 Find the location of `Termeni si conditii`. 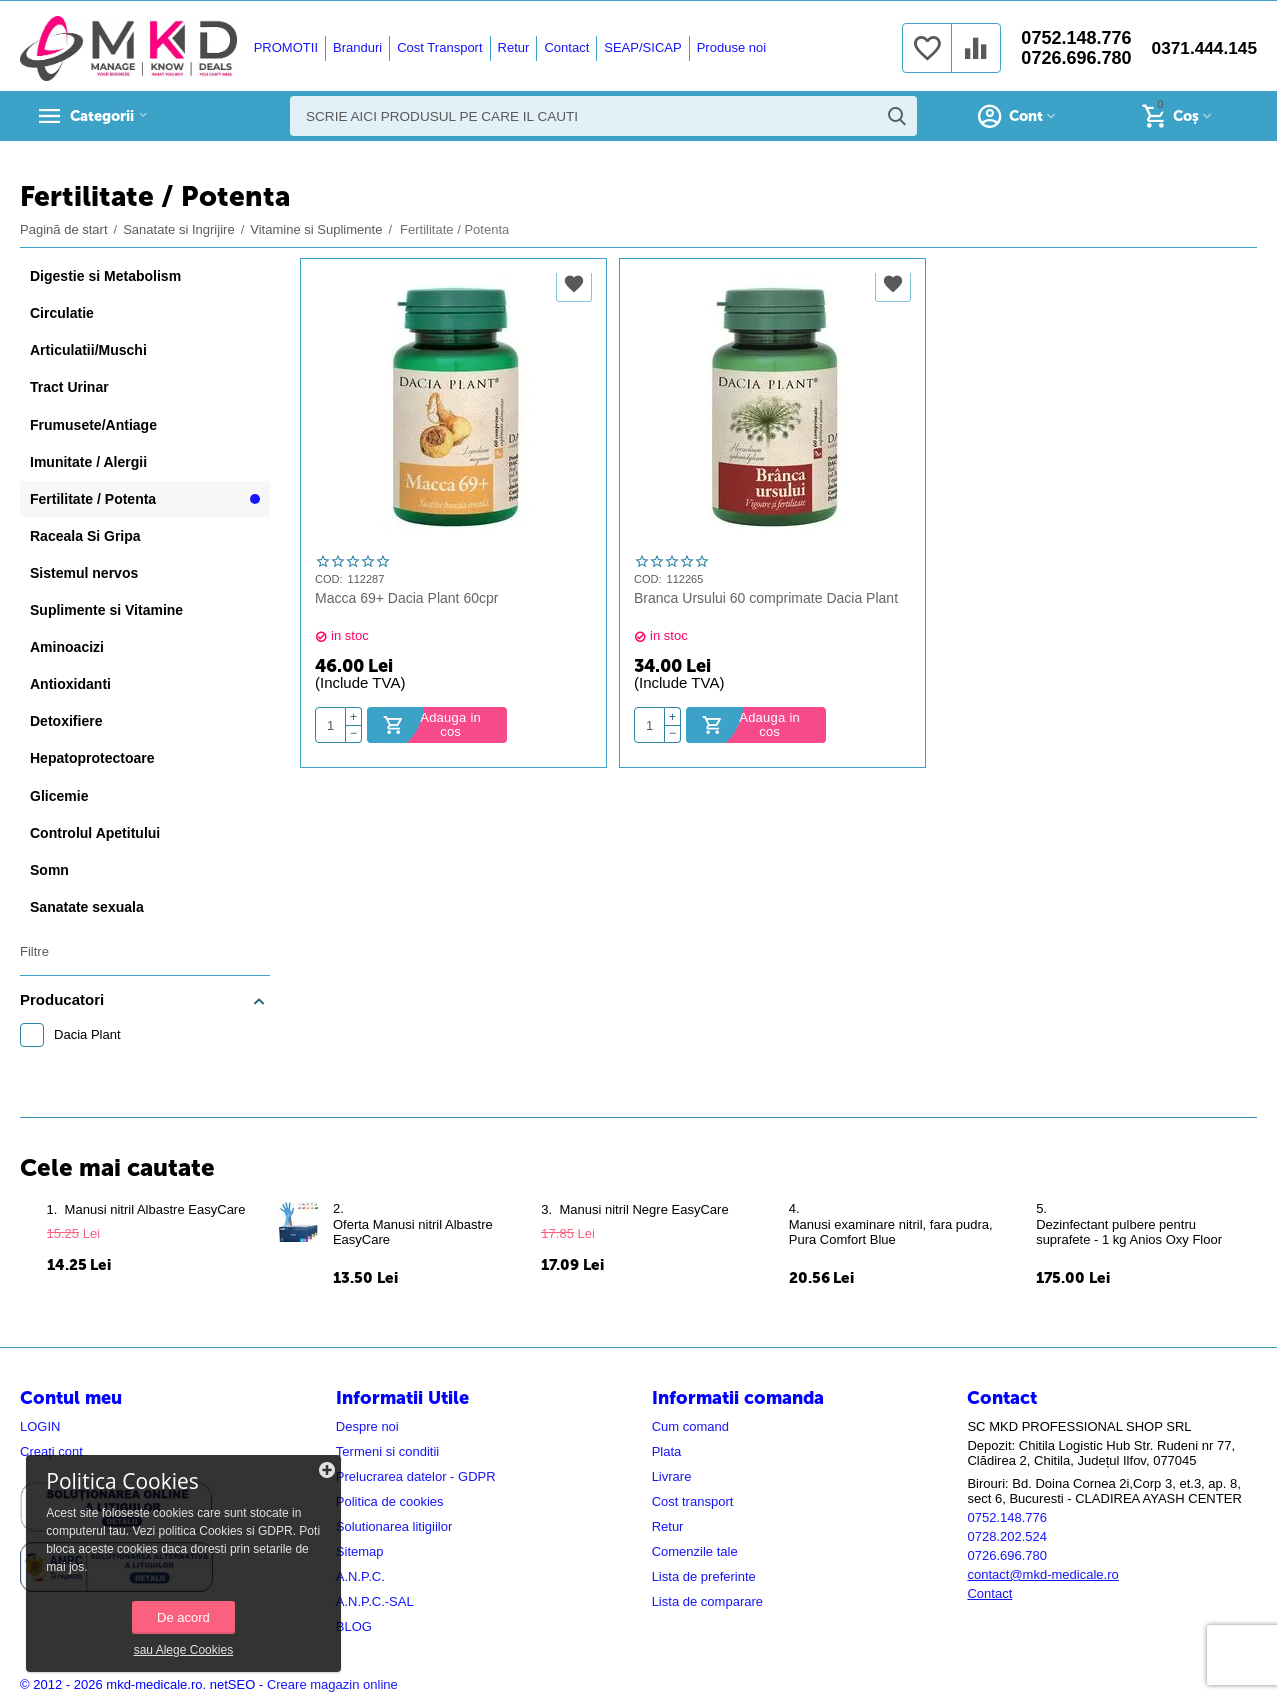

Termeni si conditii is located at coordinates (387, 1451).